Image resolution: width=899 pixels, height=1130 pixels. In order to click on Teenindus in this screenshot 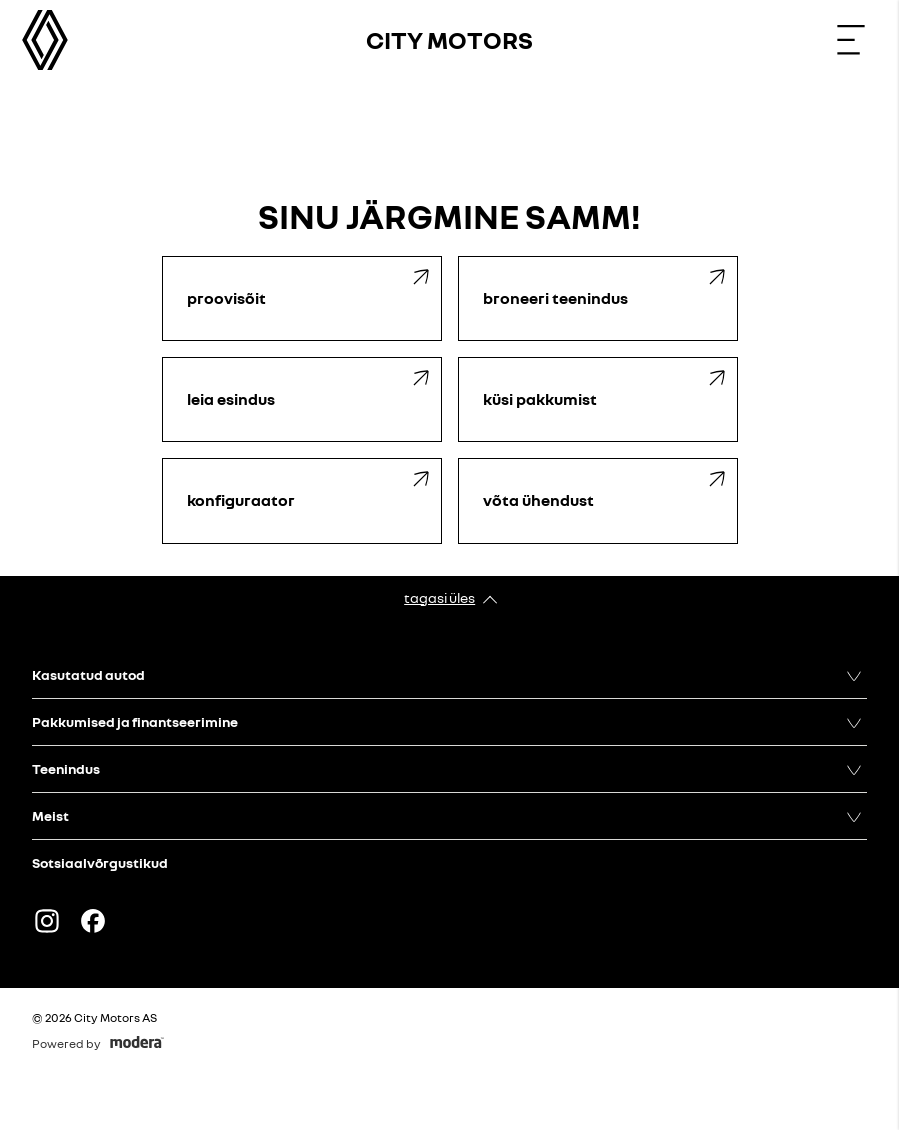, I will do `click(66, 768)`.